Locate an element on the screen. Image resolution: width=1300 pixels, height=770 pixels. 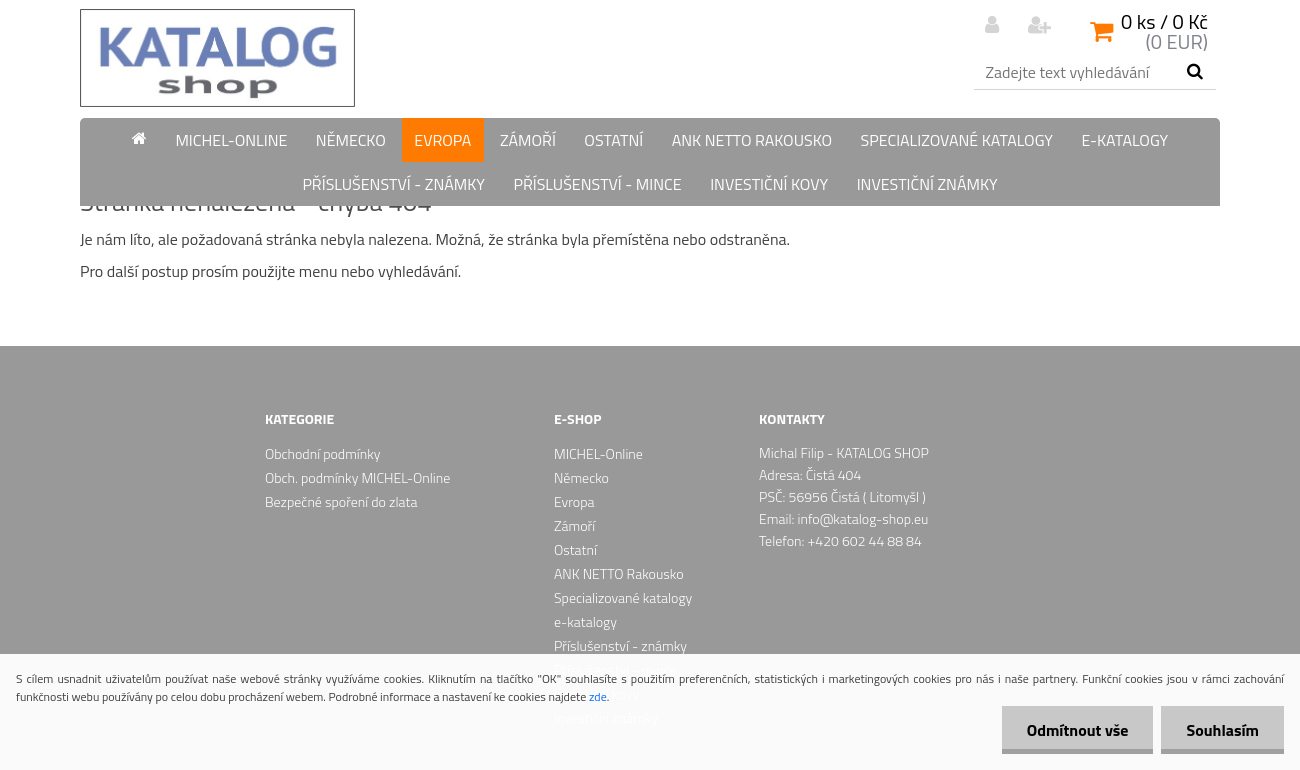
0 ks / 0 Kč is located at coordinates (1164, 21).